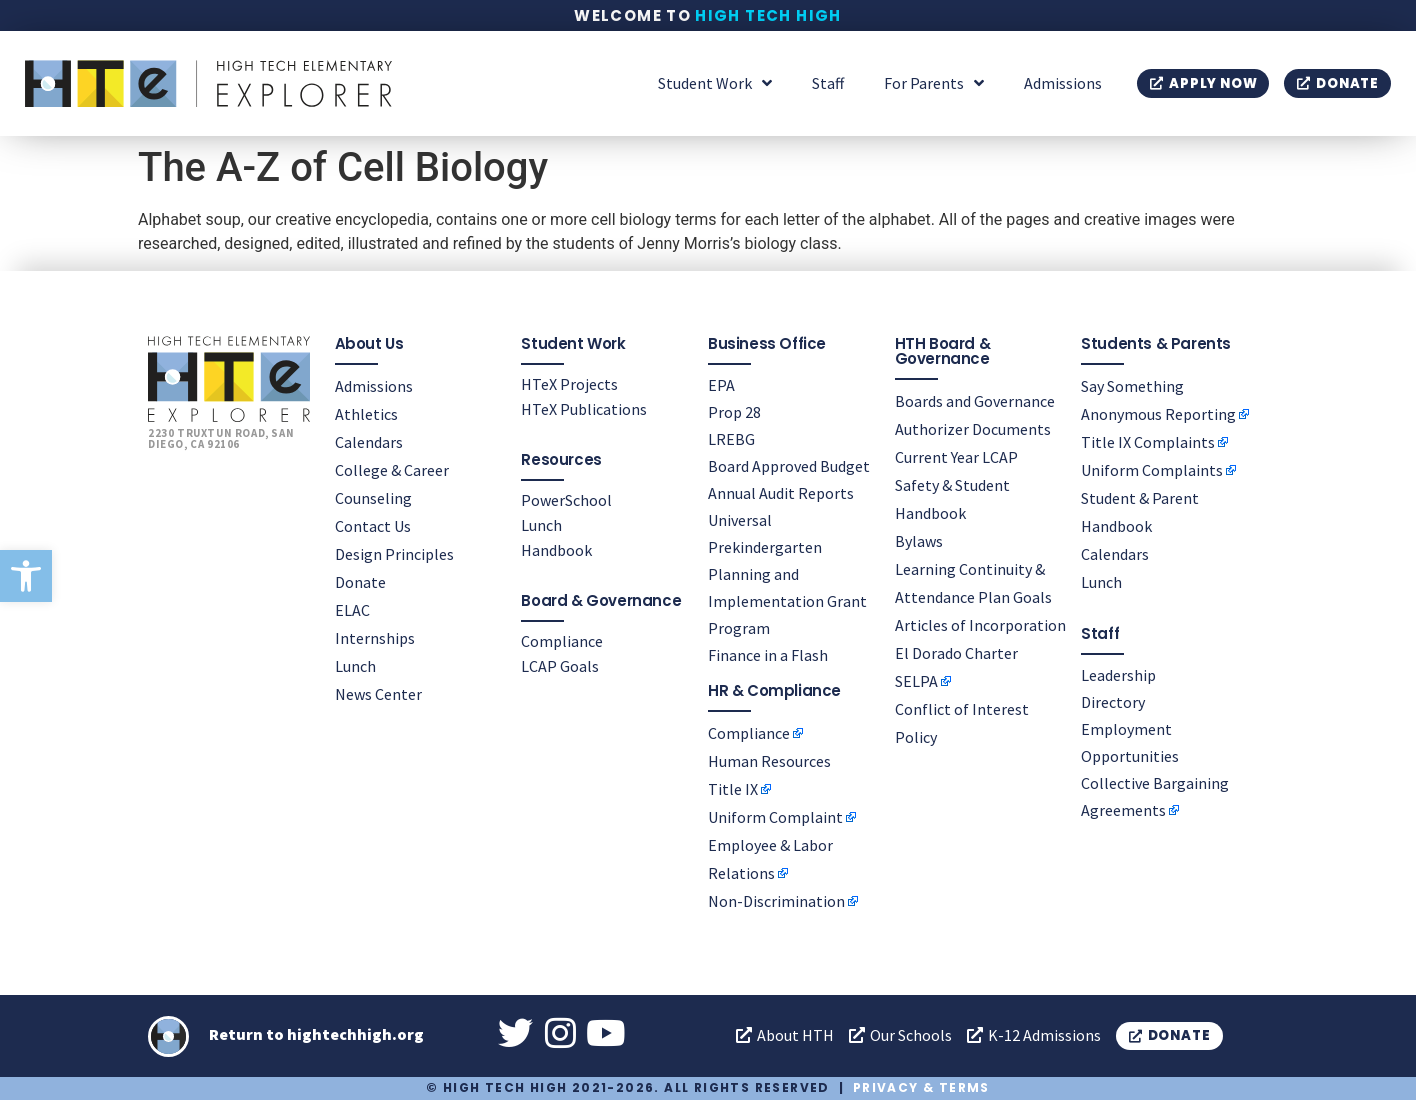 Image resolution: width=1416 pixels, height=1100 pixels. I want to click on High Tech High, so click(768, 15).